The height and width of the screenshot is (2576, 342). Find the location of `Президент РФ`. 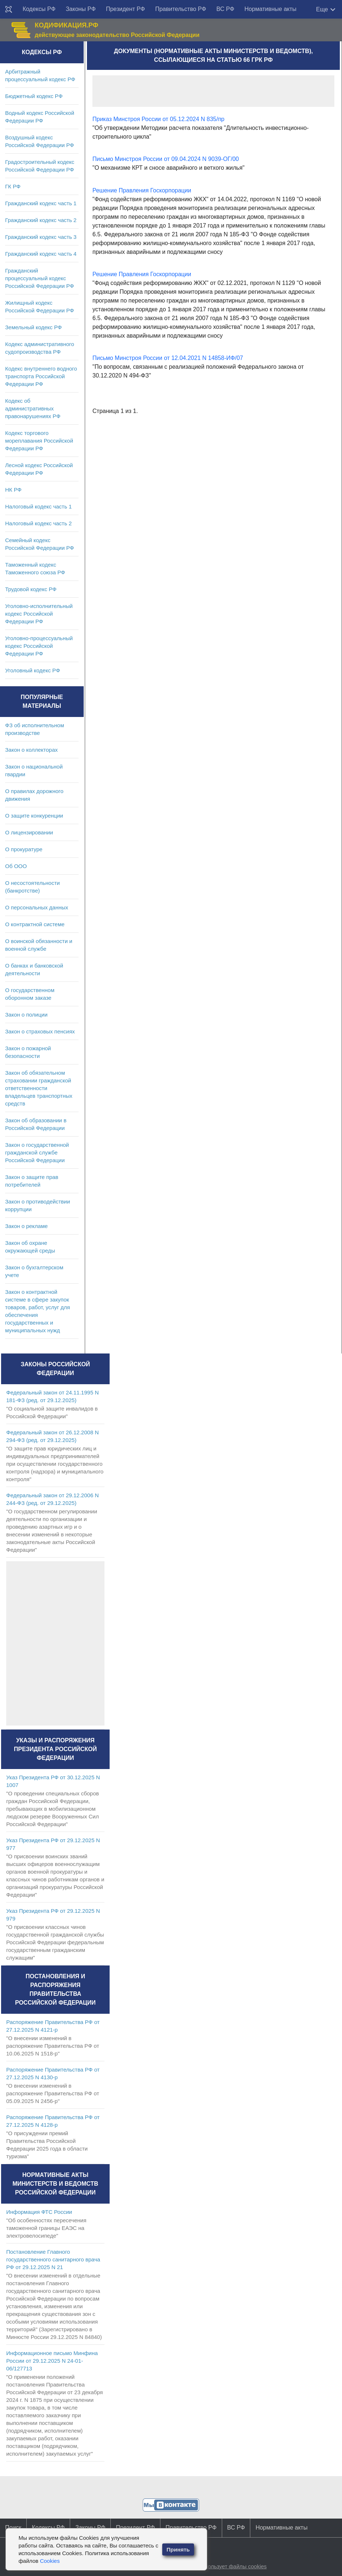

Президент РФ is located at coordinates (125, 9).